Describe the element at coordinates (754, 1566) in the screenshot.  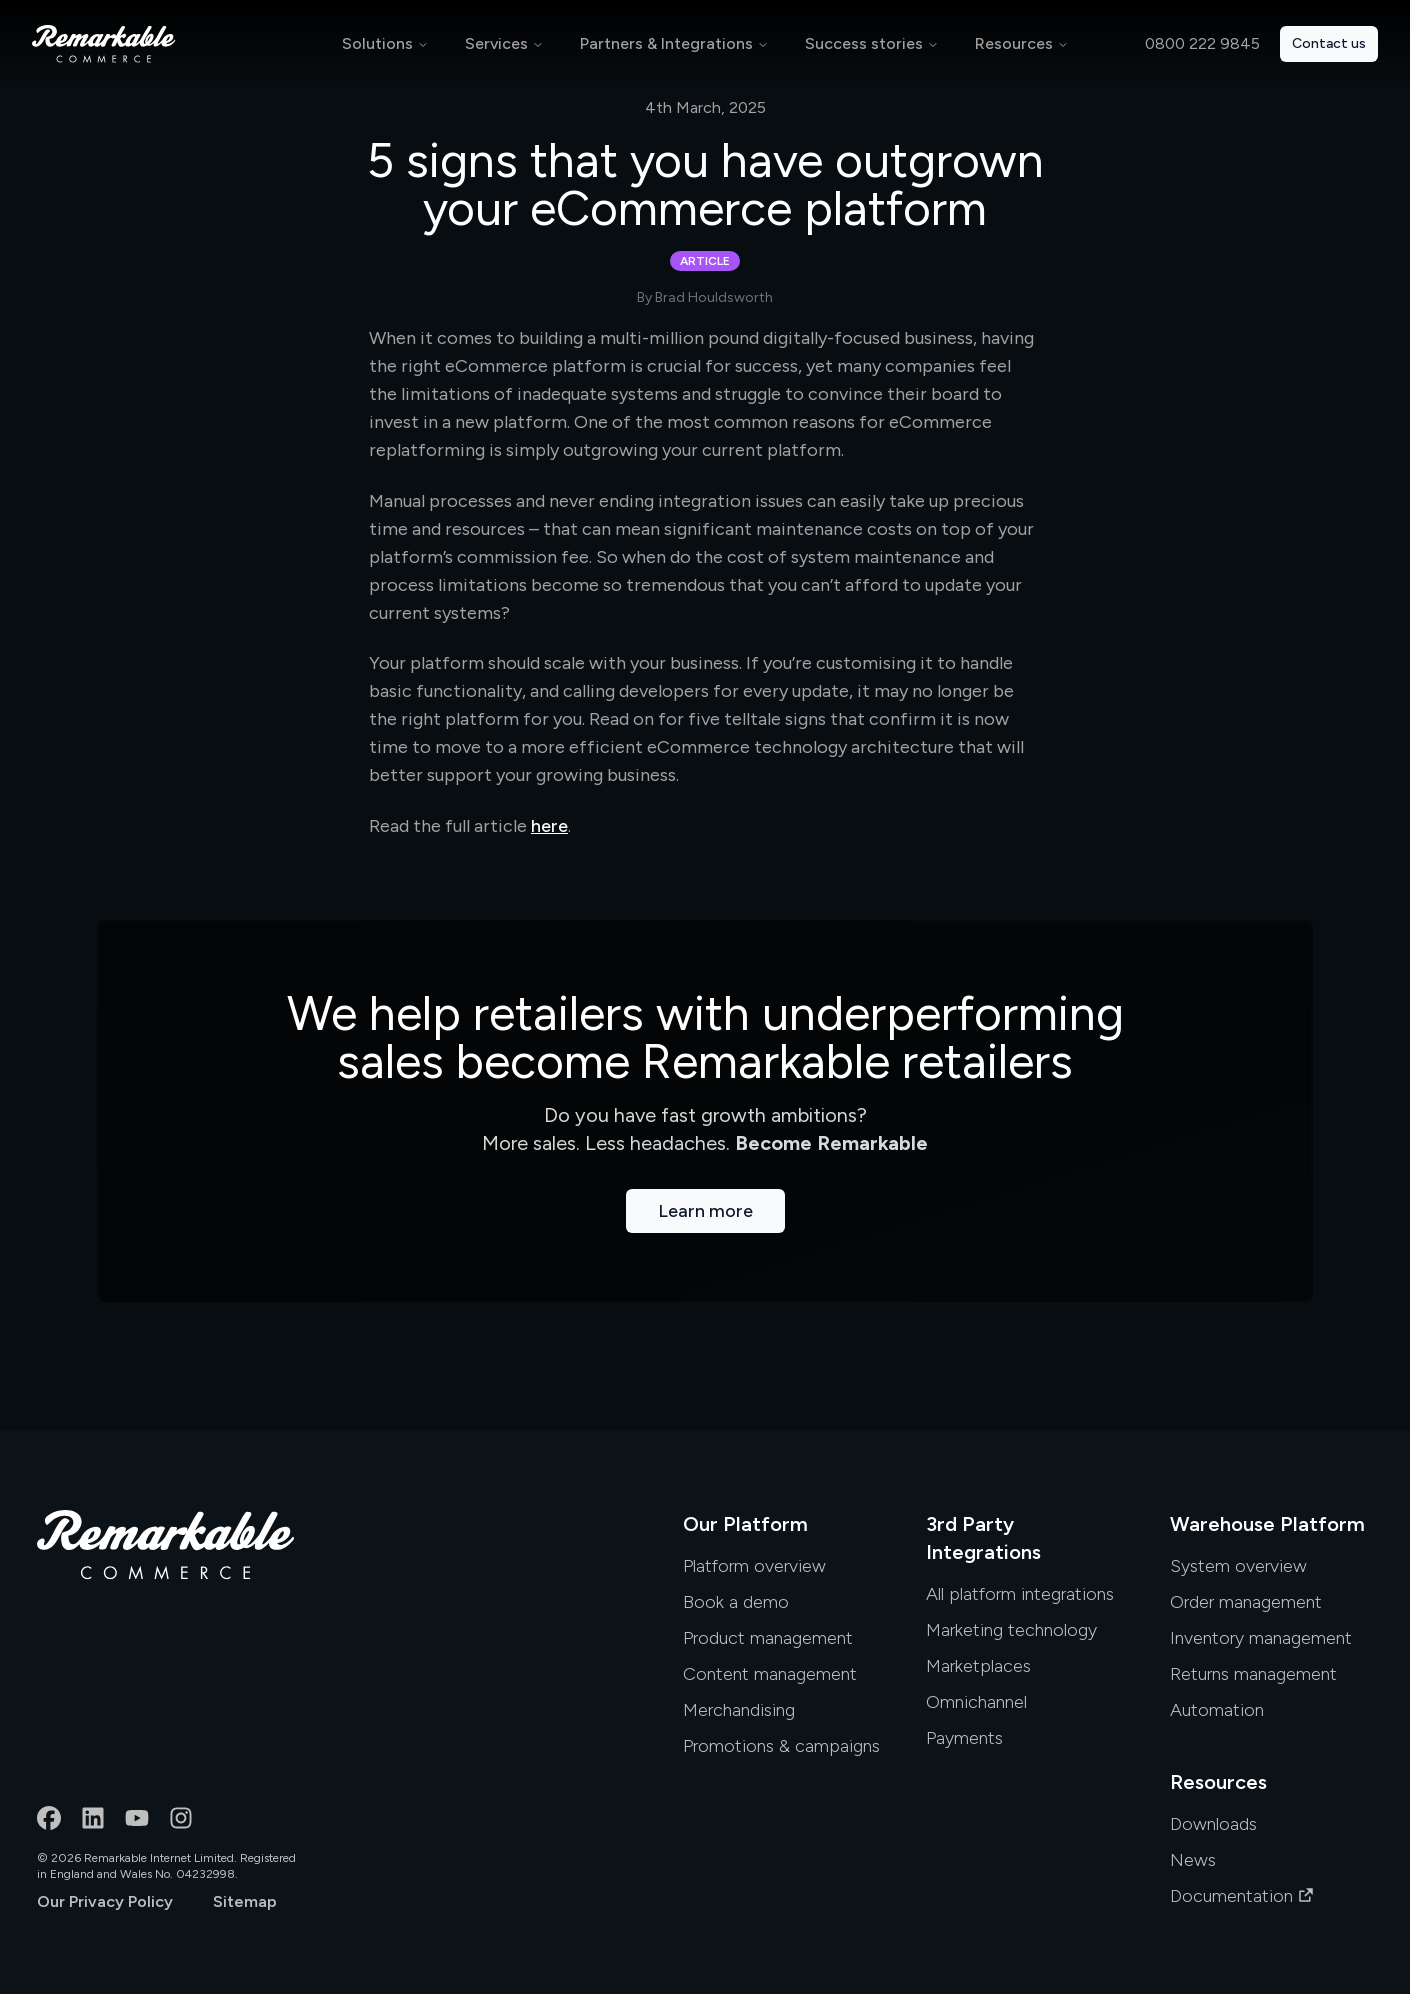
I see `Platform overview` at that location.